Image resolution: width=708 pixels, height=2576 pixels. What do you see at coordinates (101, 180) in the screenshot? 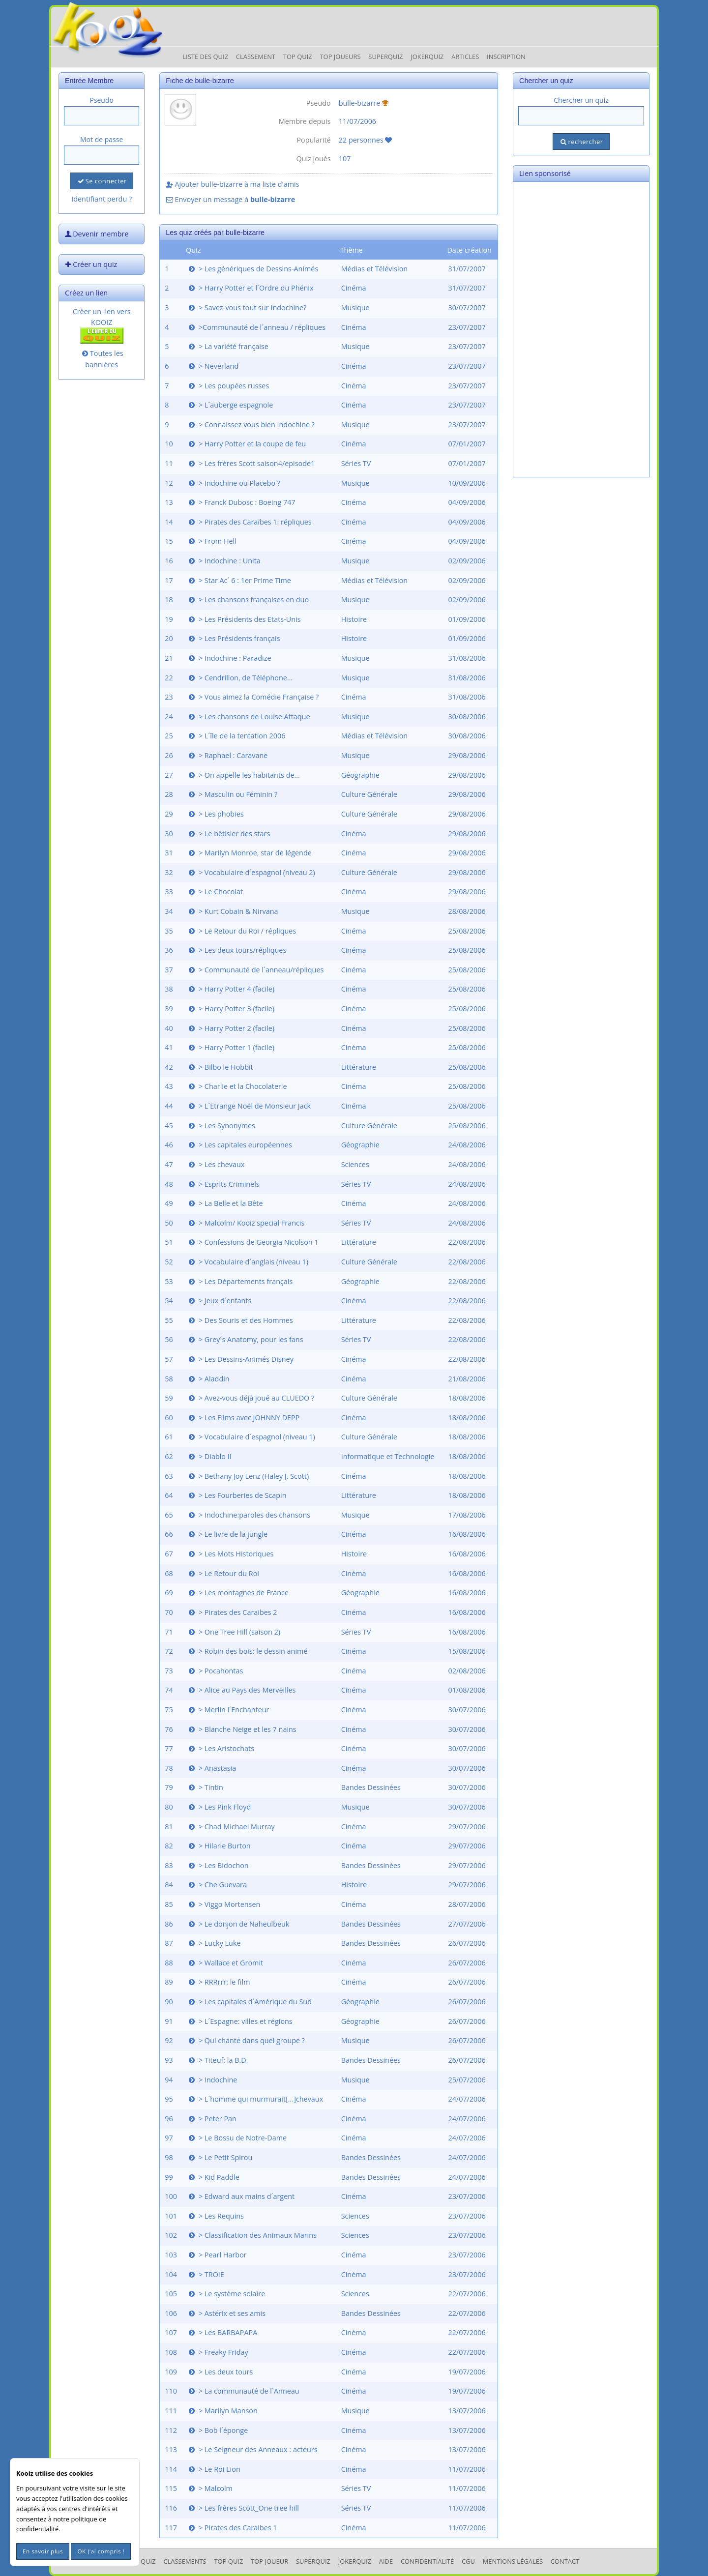
I see `Se connecter` at bounding box center [101, 180].